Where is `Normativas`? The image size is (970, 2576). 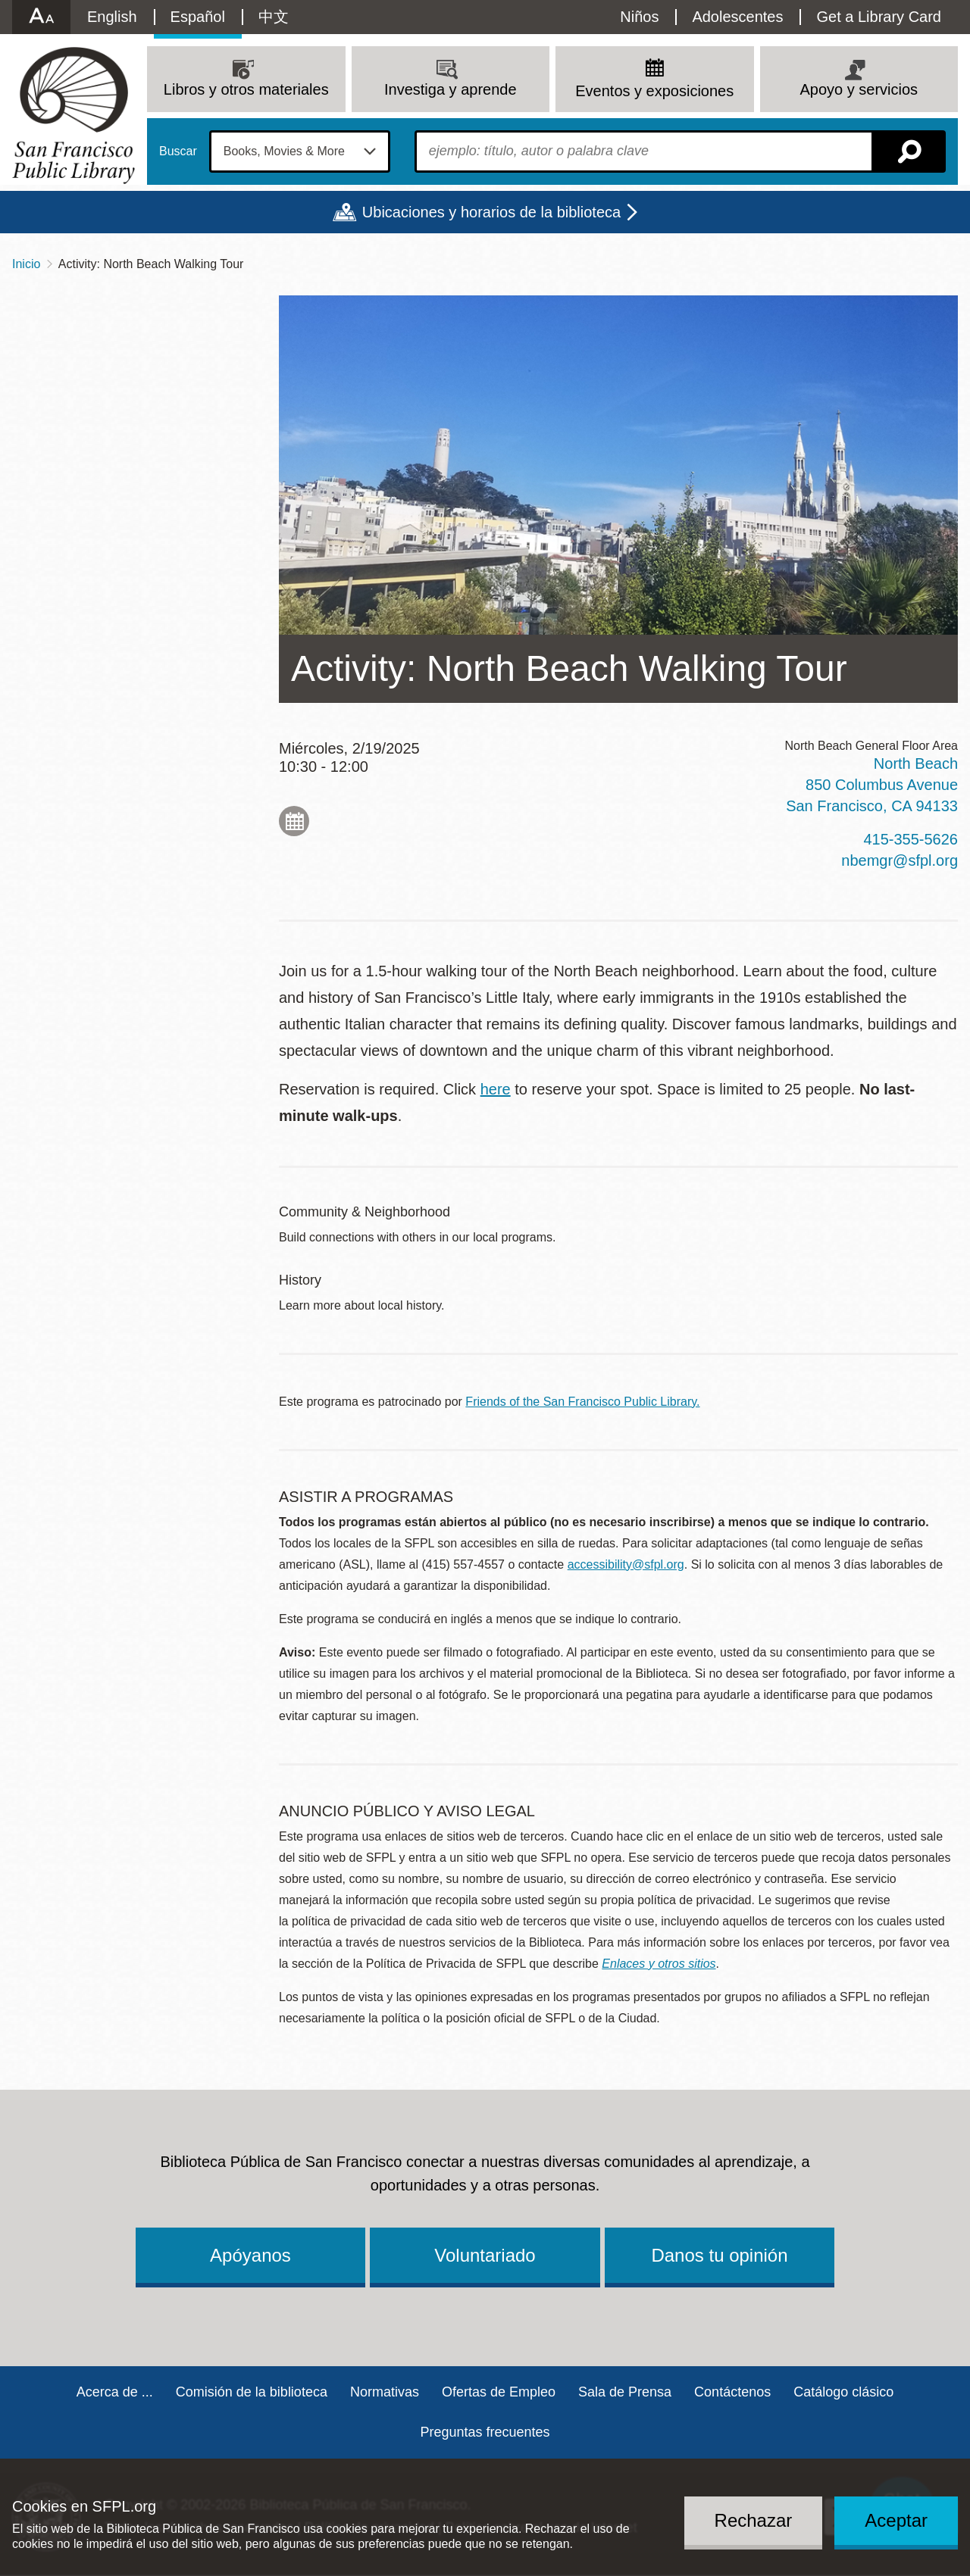
Normativas is located at coordinates (384, 2392).